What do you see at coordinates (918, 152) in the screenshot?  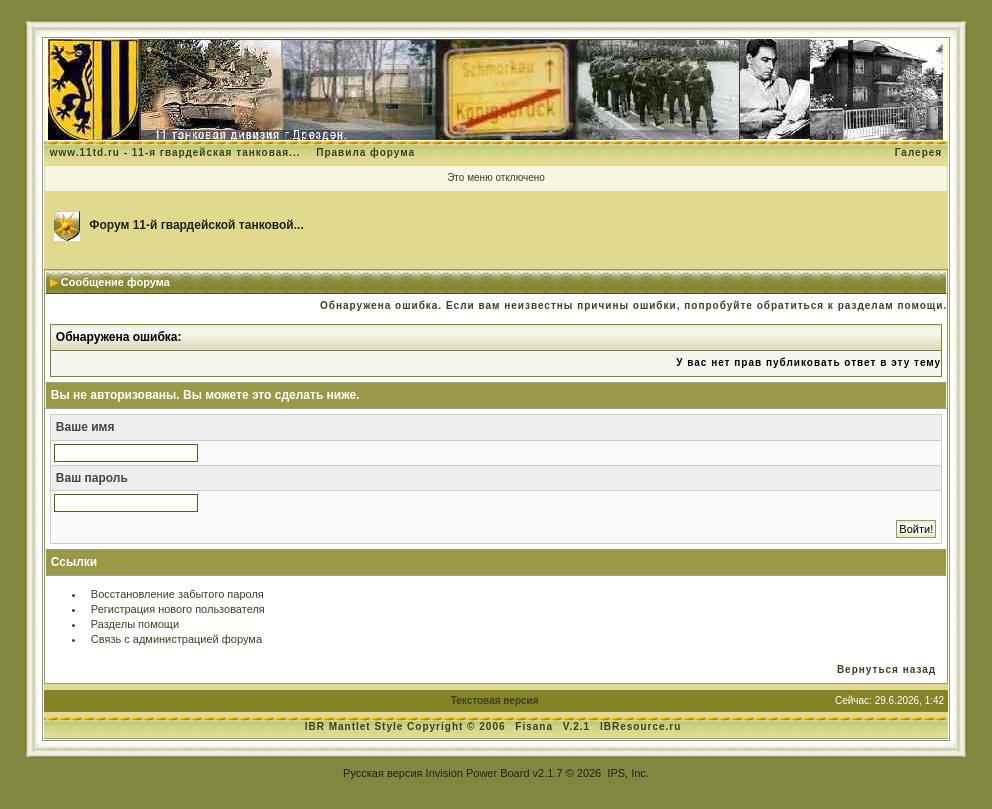 I see `Галерея` at bounding box center [918, 152].